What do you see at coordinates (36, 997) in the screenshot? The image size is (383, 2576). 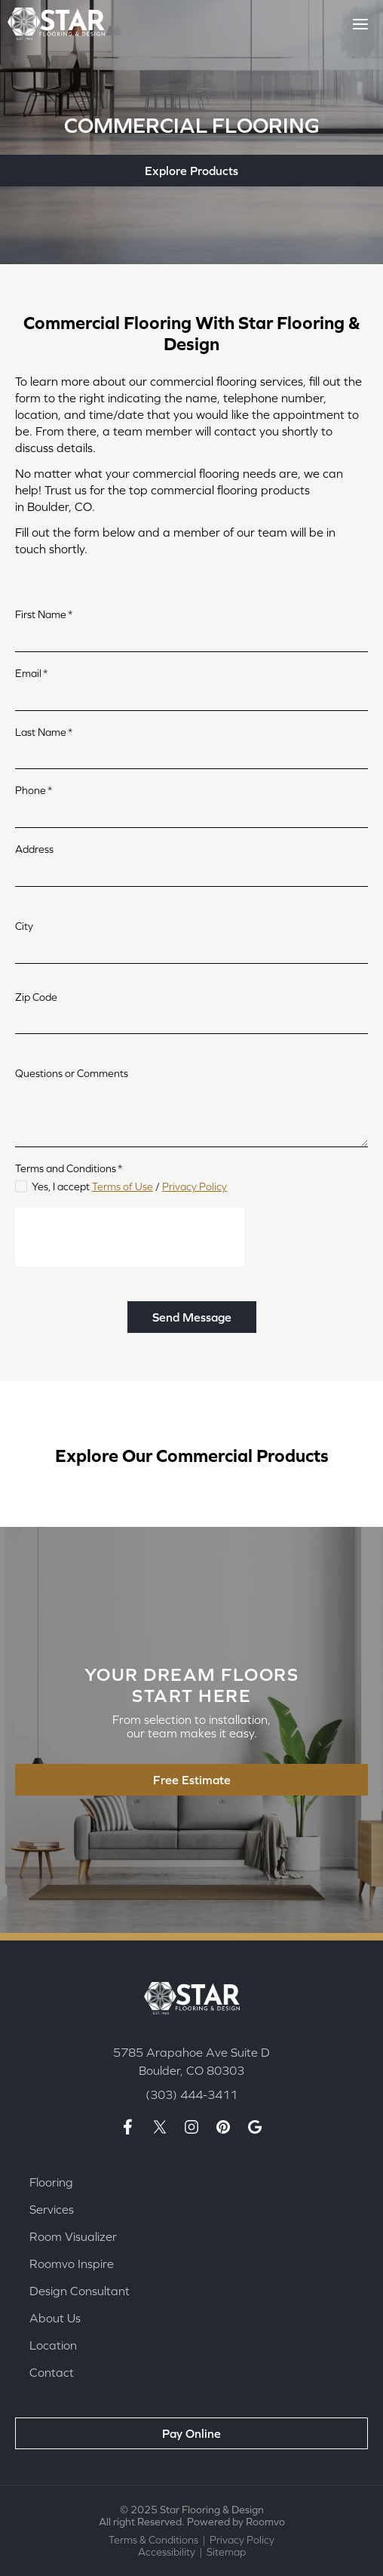 I see `Zip Code` at bounding box center [36, 997].